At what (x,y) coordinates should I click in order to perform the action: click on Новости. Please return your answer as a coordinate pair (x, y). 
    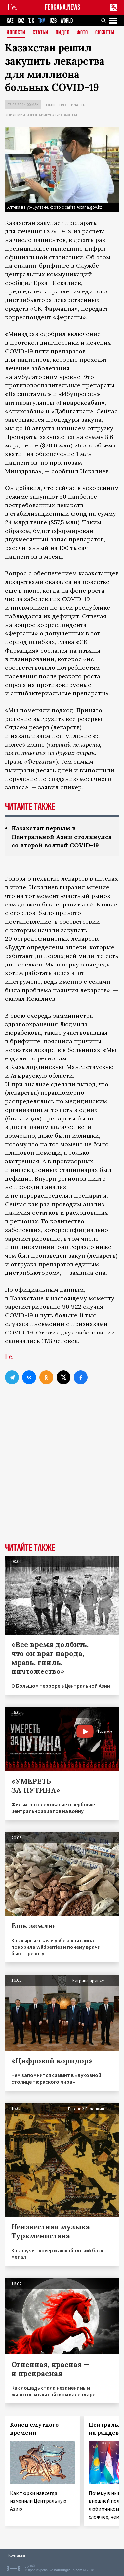
    Looking at the image, I should click on (16, 33).